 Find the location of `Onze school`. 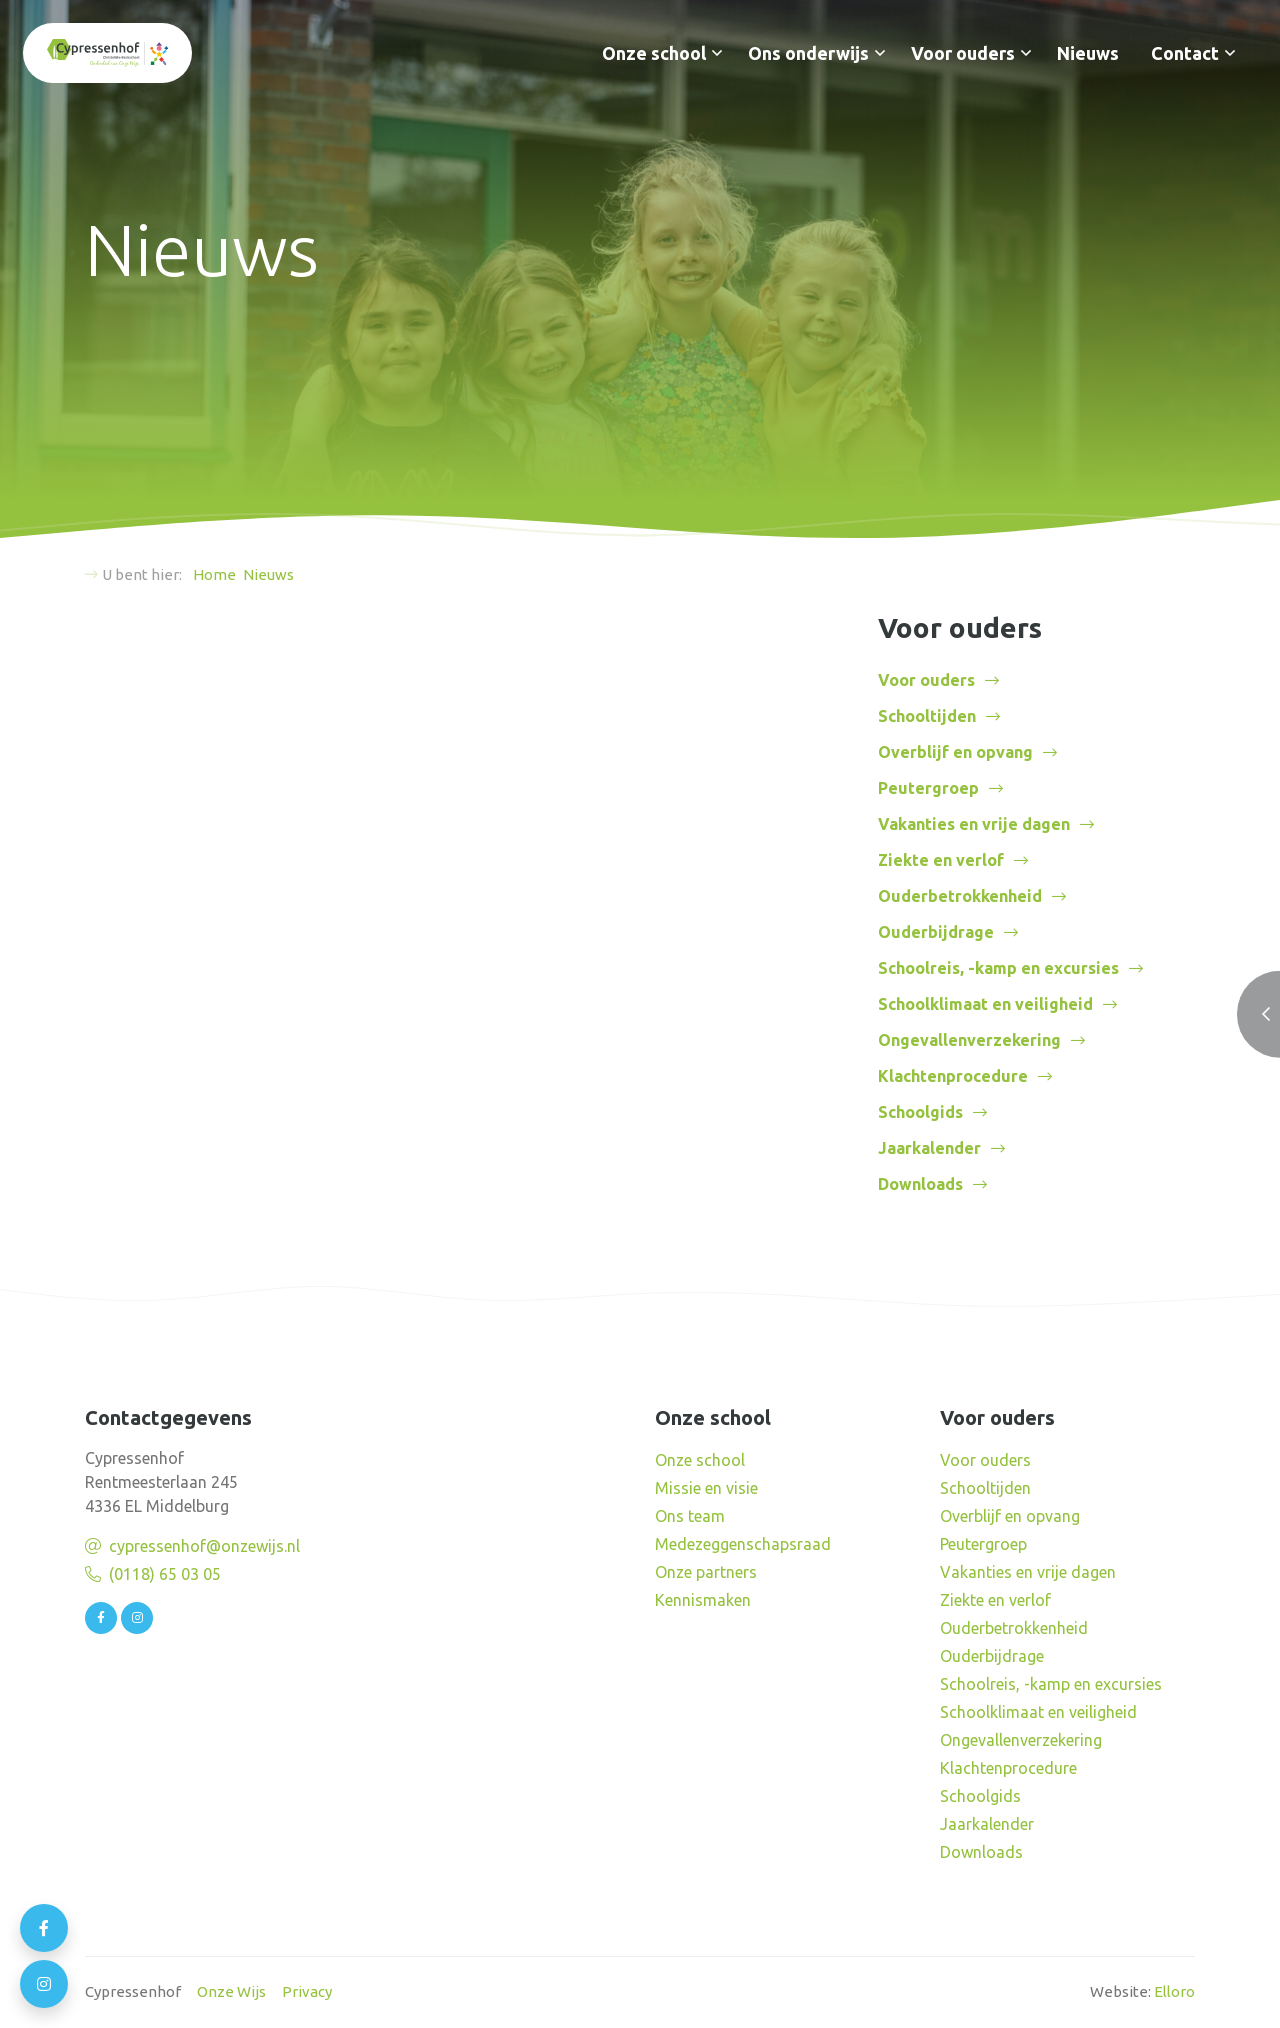

Onze school is located at coordinates (654, 53).